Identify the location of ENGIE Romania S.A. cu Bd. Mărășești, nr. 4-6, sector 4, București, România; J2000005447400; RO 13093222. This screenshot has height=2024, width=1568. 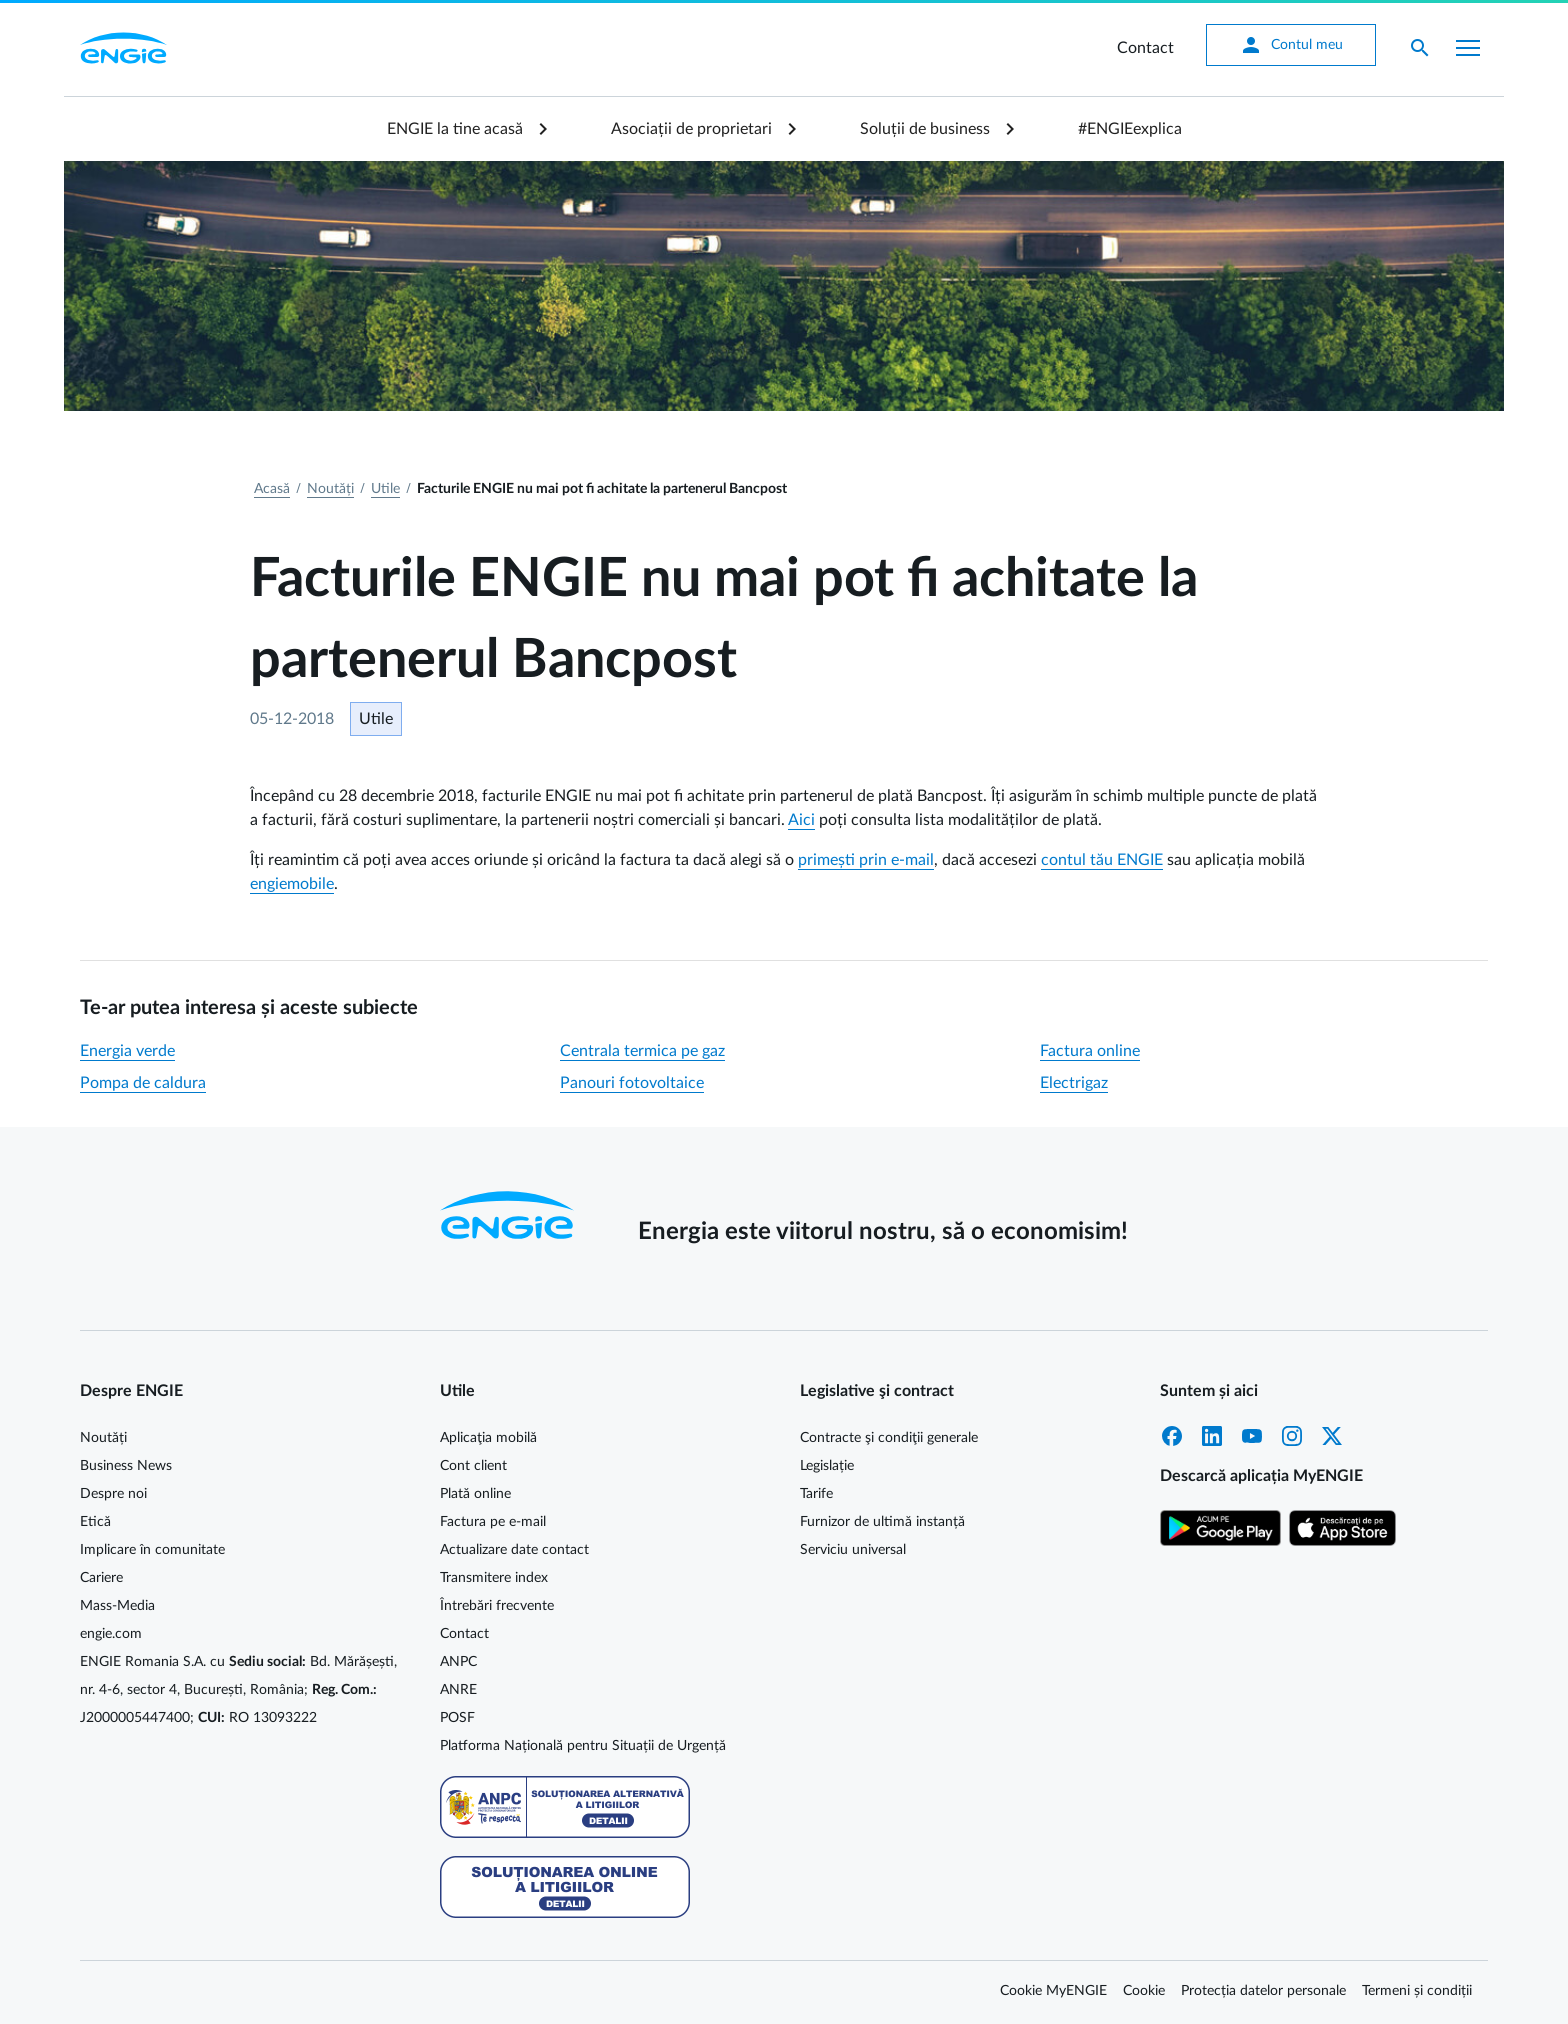
(238, 1690).